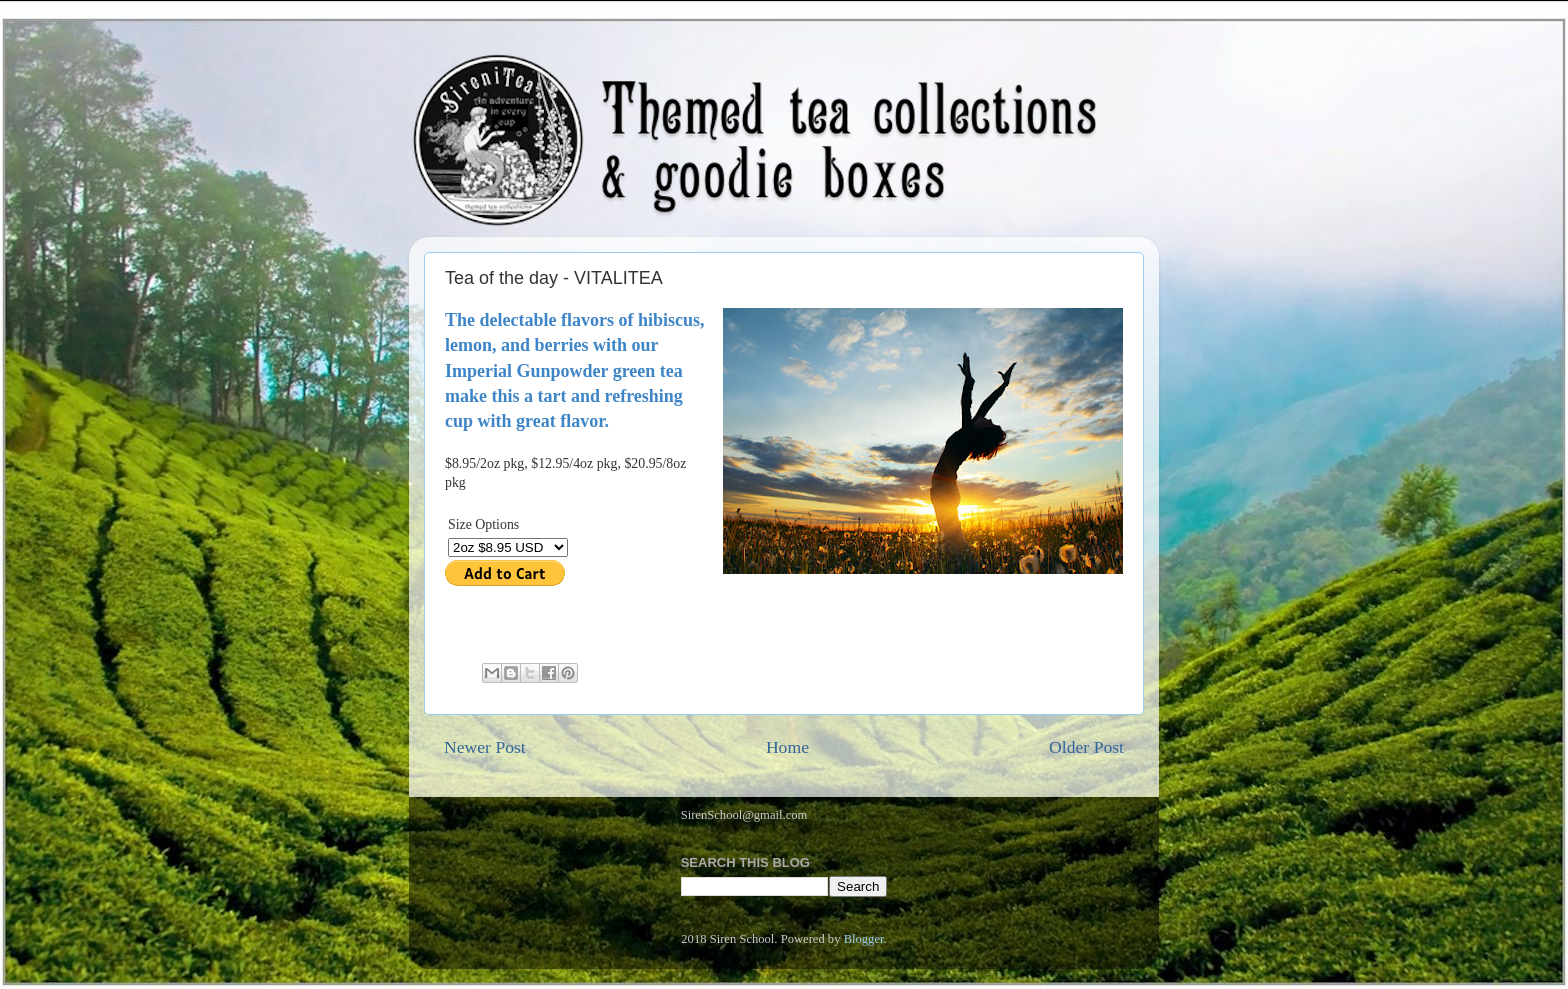 Image resolution: width=1568 pixels, height=989 pixels. Describe the element at coordinates (485, 747) in the screenshot. I see `Newer Post` at that location.